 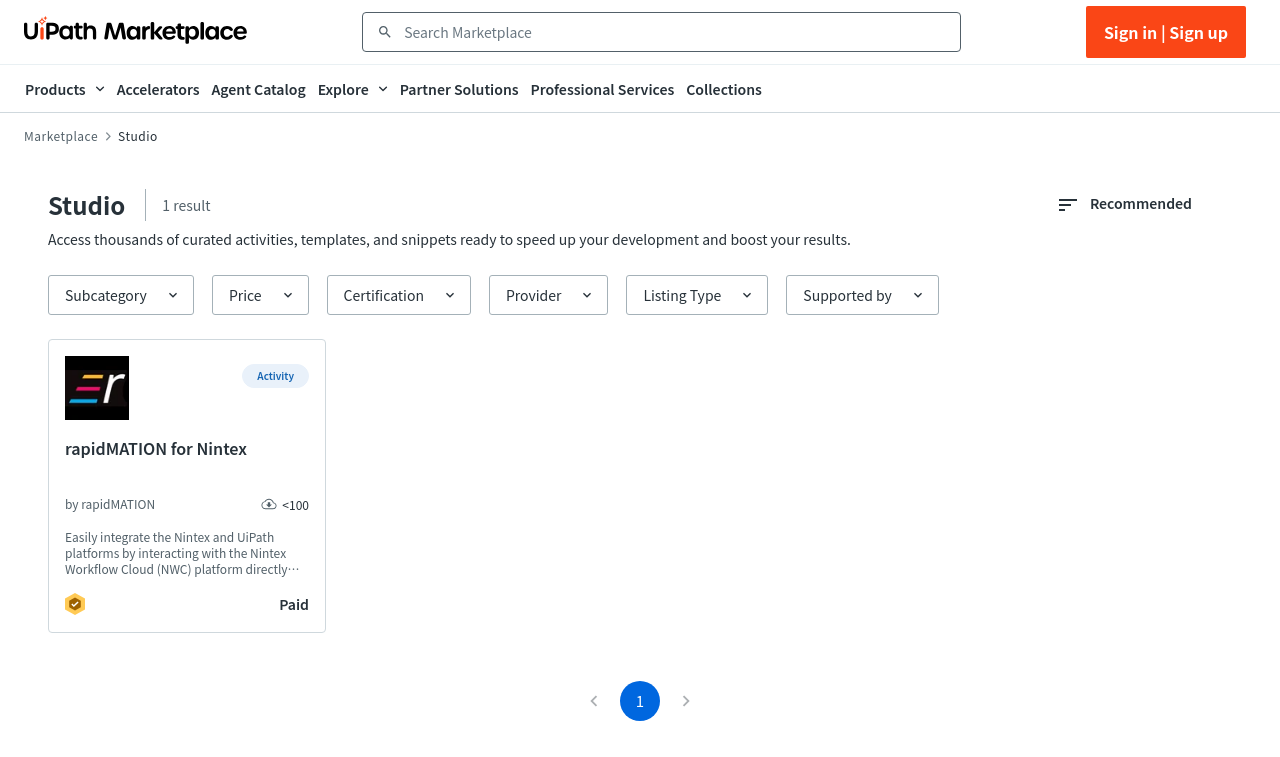 What do you see at coordinates (1166, 32) in the screenshot?
I see `Sign in | Sign up` at bounding box center [1166, 32].